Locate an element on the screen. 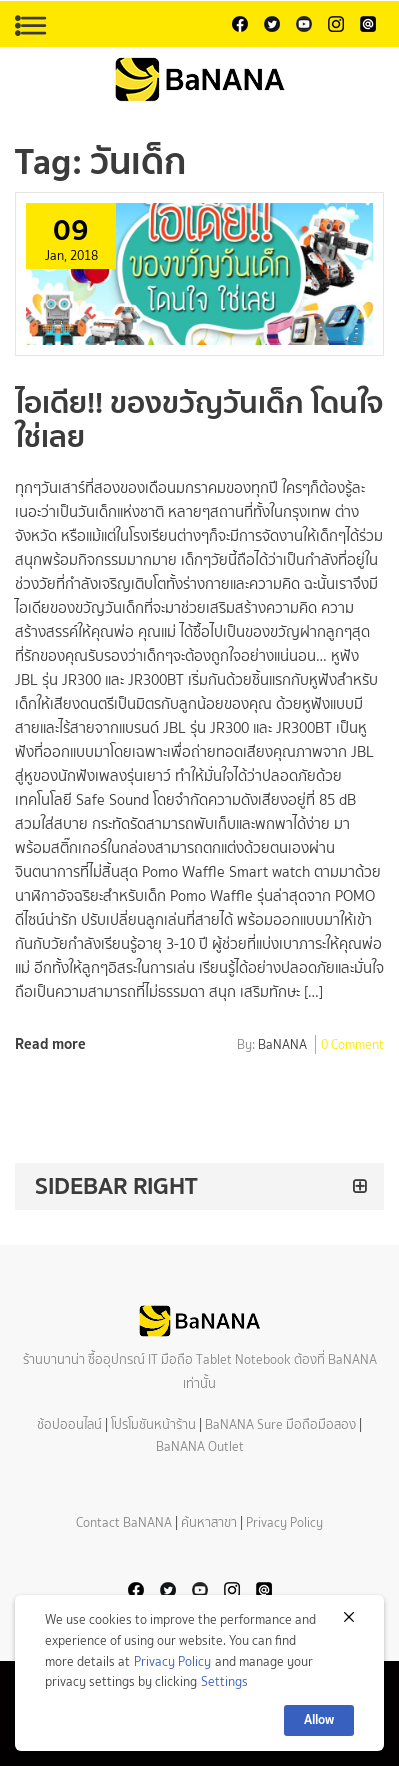  Privacy Policy is located at coordinates (284, 1522).